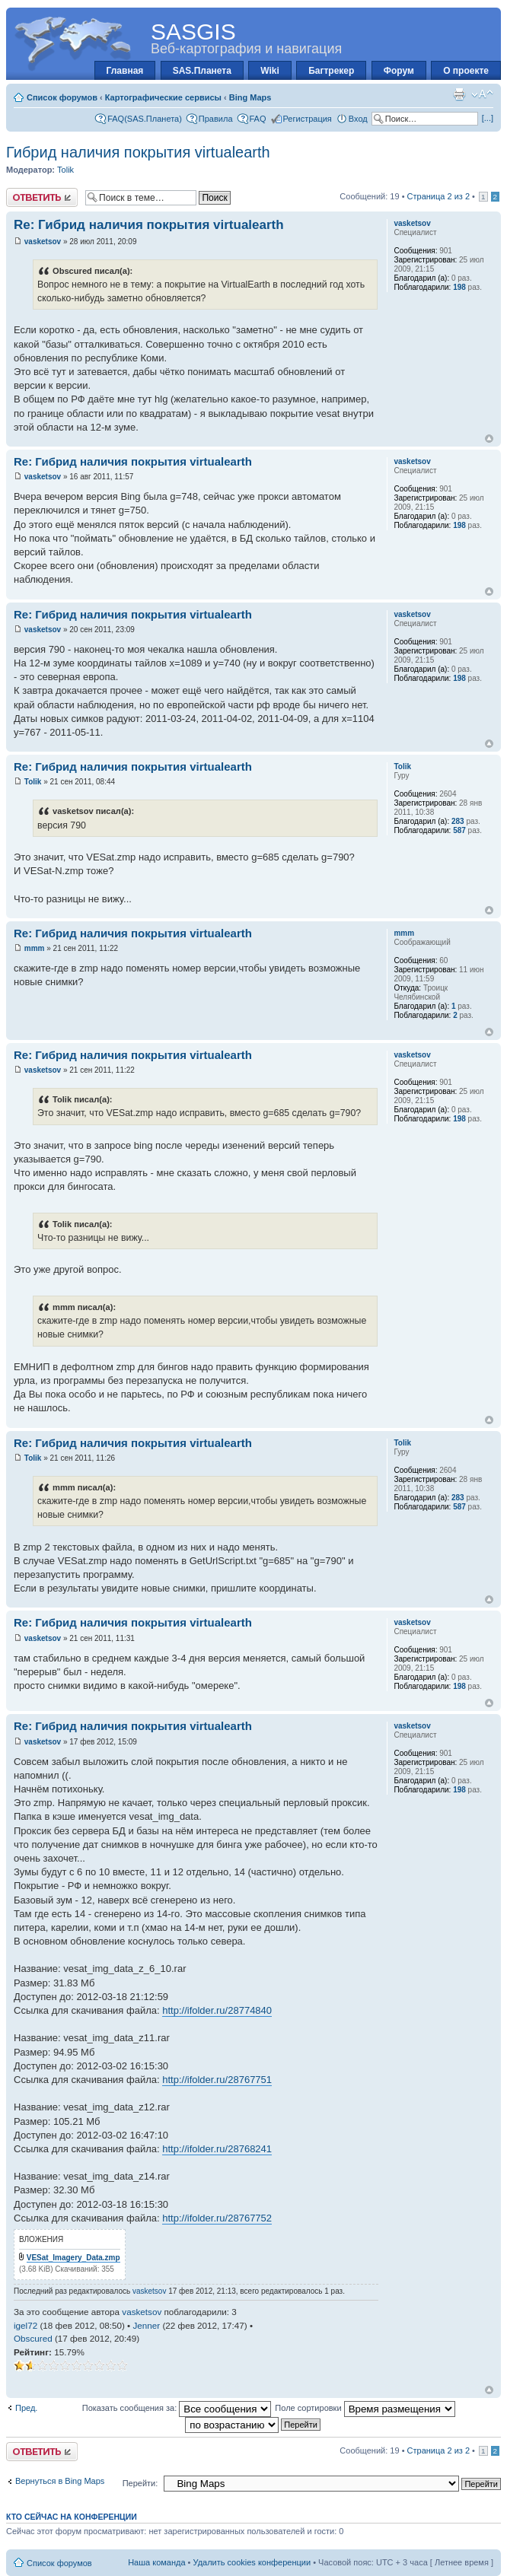 The height and width of the screenshot is (2576, 507). Describe the element at coordinates (487, 117) in the screenshot. I see `[...]` at that location.